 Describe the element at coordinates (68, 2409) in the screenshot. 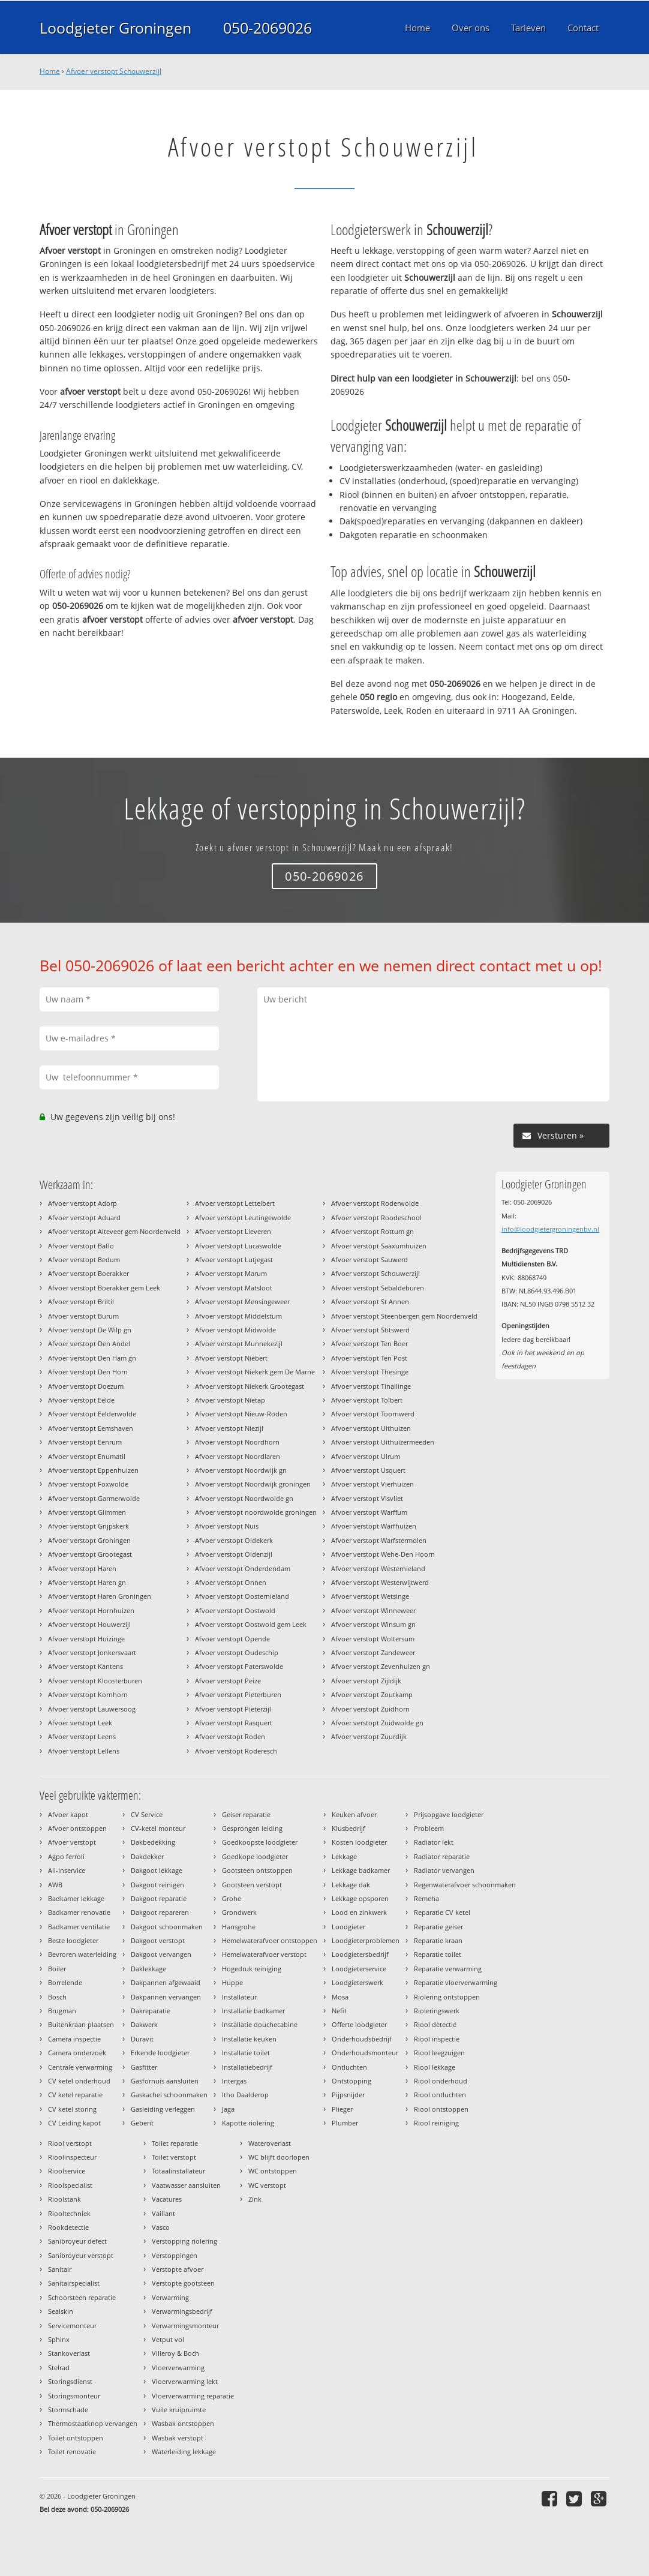

I see `Stormschade` at that location.